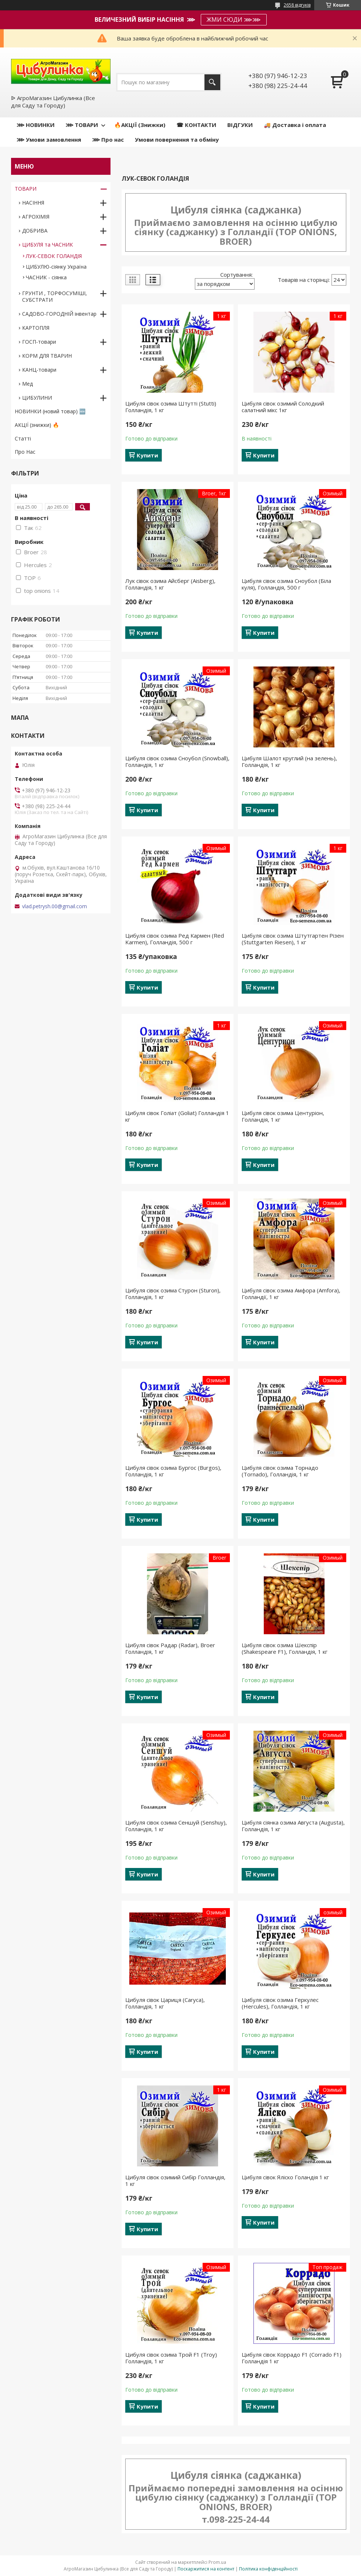 Image resolution: width=361 pixels, height=2576 pixels. Describe the element at coordinates (165, 2003) in the screenshot. I see `Цибуля сівок Цариця (Caryca), Голландія, 1 кг` at that location.